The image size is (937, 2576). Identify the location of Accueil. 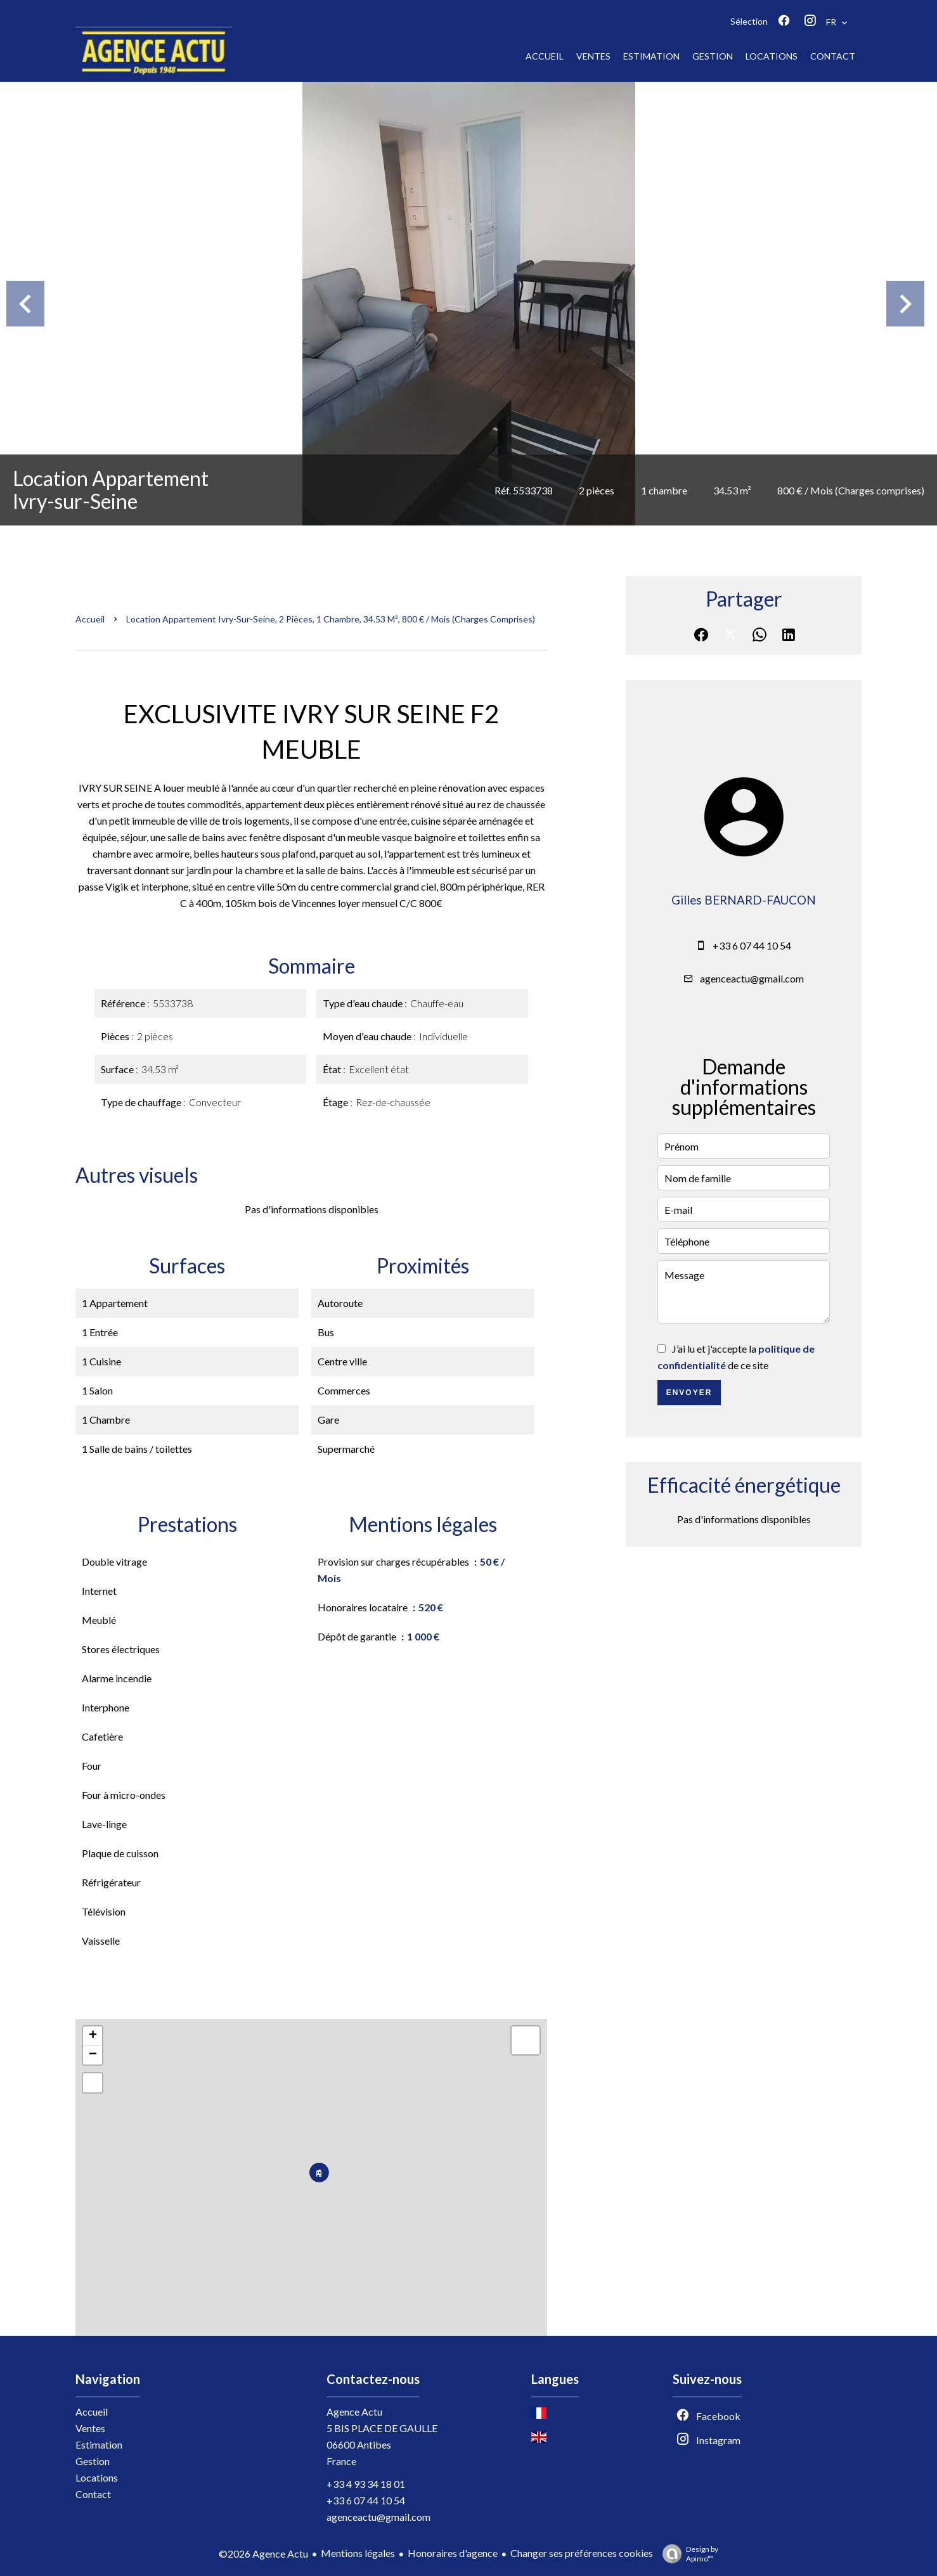
(90, 619).